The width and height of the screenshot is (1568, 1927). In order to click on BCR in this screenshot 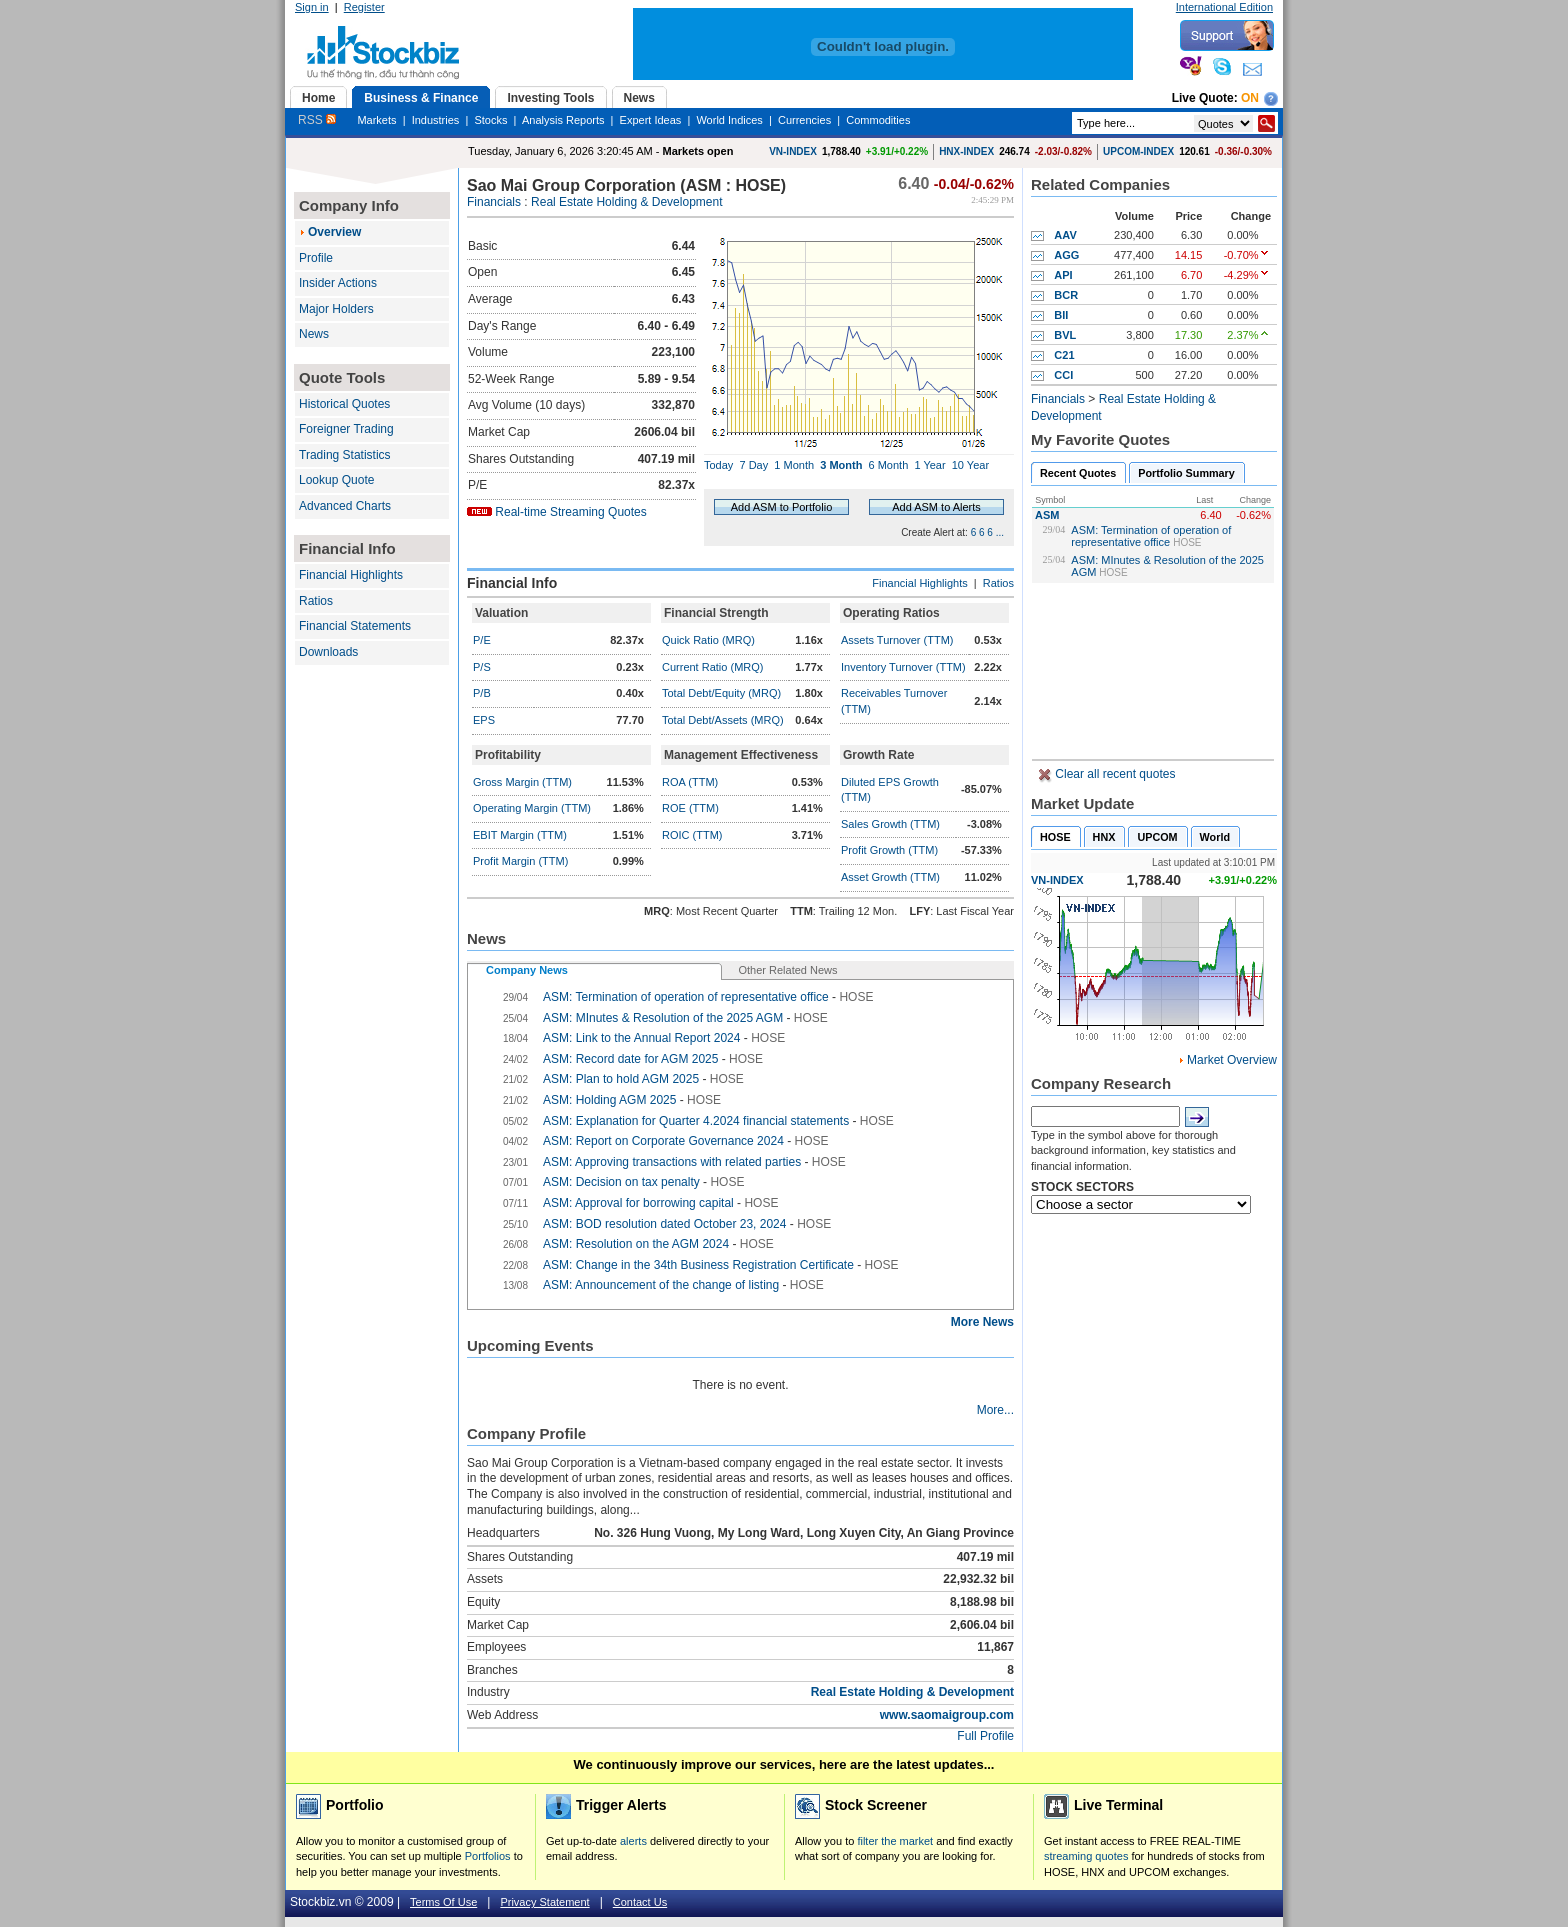, I will do `click(1066, 295)`.